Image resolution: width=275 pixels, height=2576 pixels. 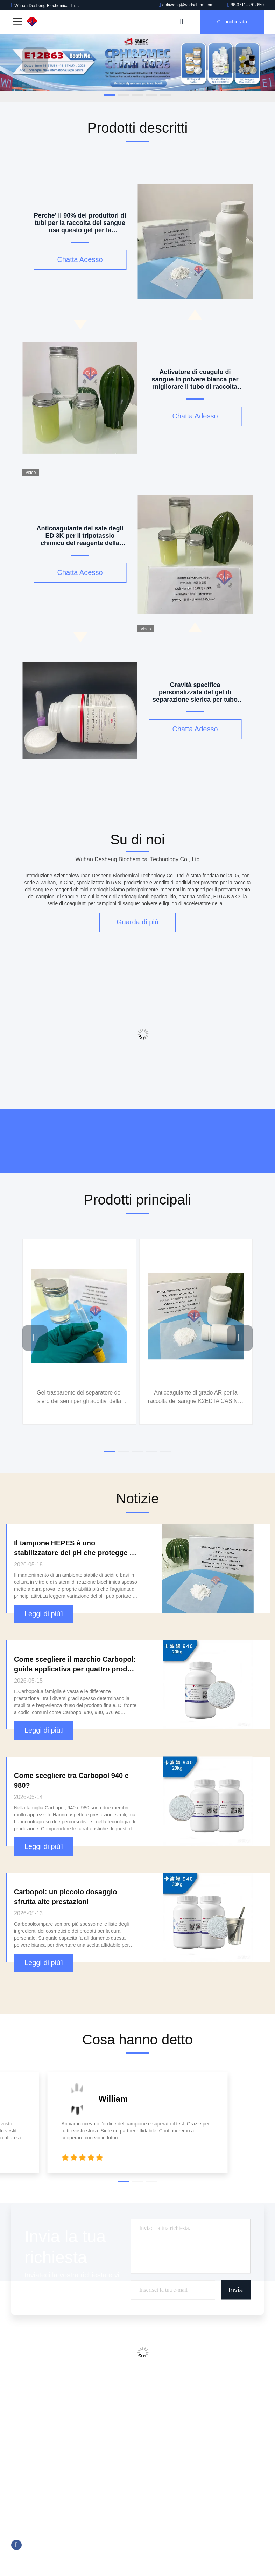 I want to click on Amplificatore biologico, so click(x=174, y=2459).